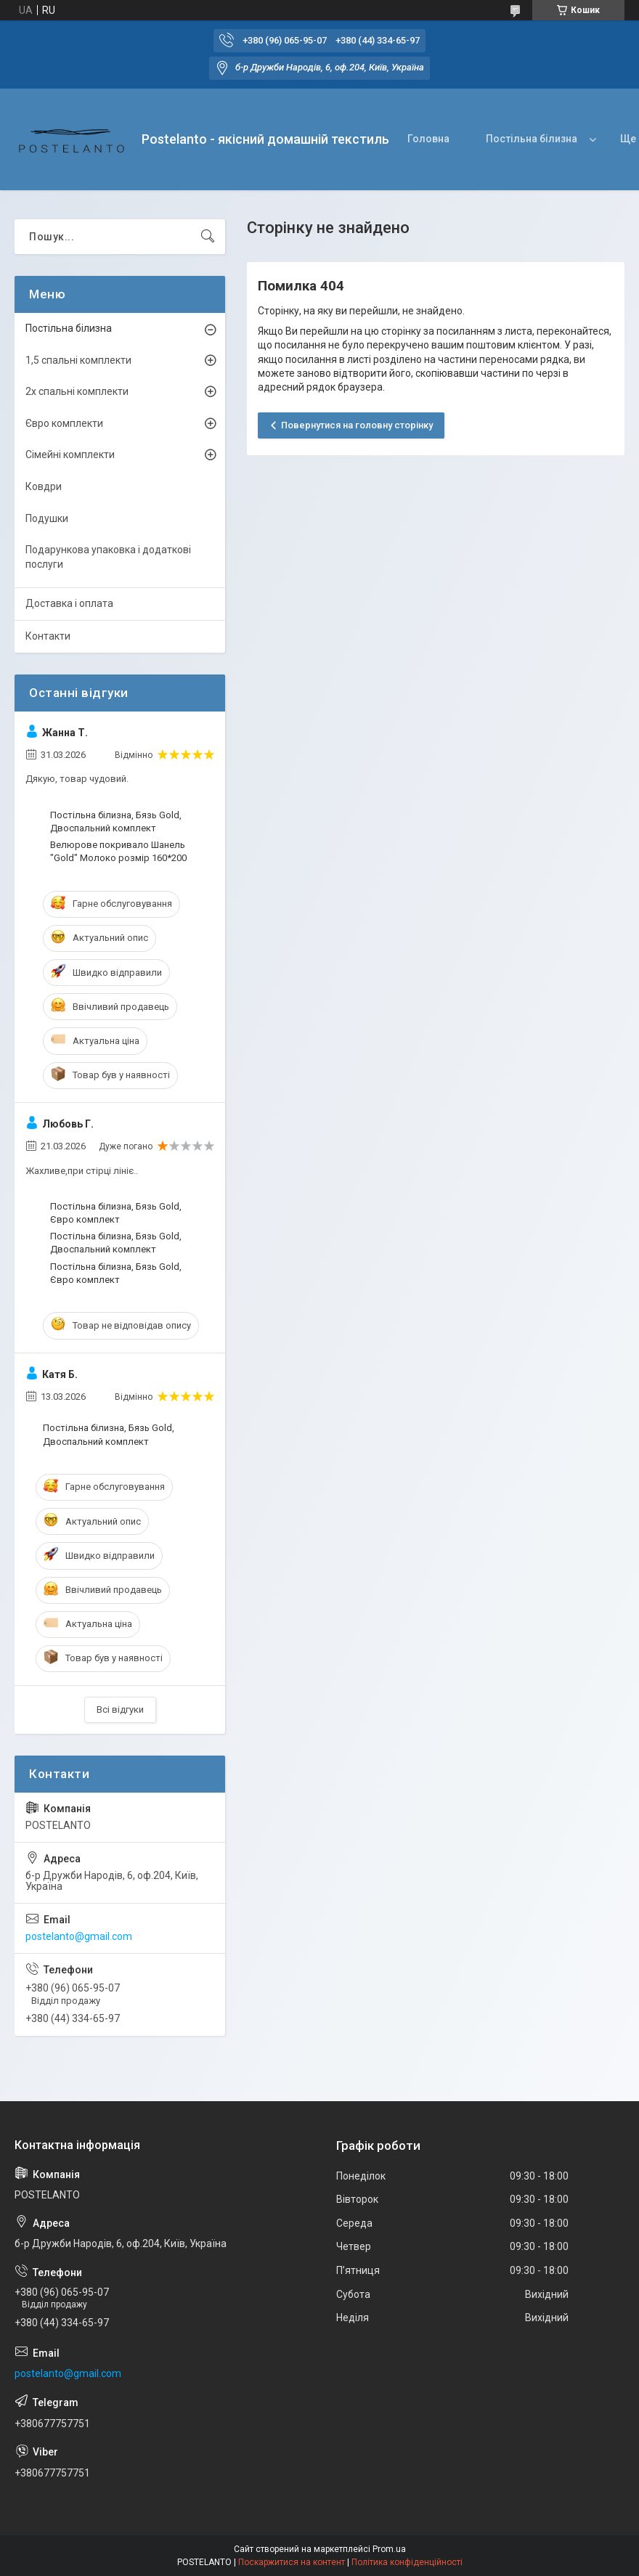 This screenshot has height=2576, width=639. Describe the element at coordinates (47, 636) in the screenshot. I see `Контакти` at that location.